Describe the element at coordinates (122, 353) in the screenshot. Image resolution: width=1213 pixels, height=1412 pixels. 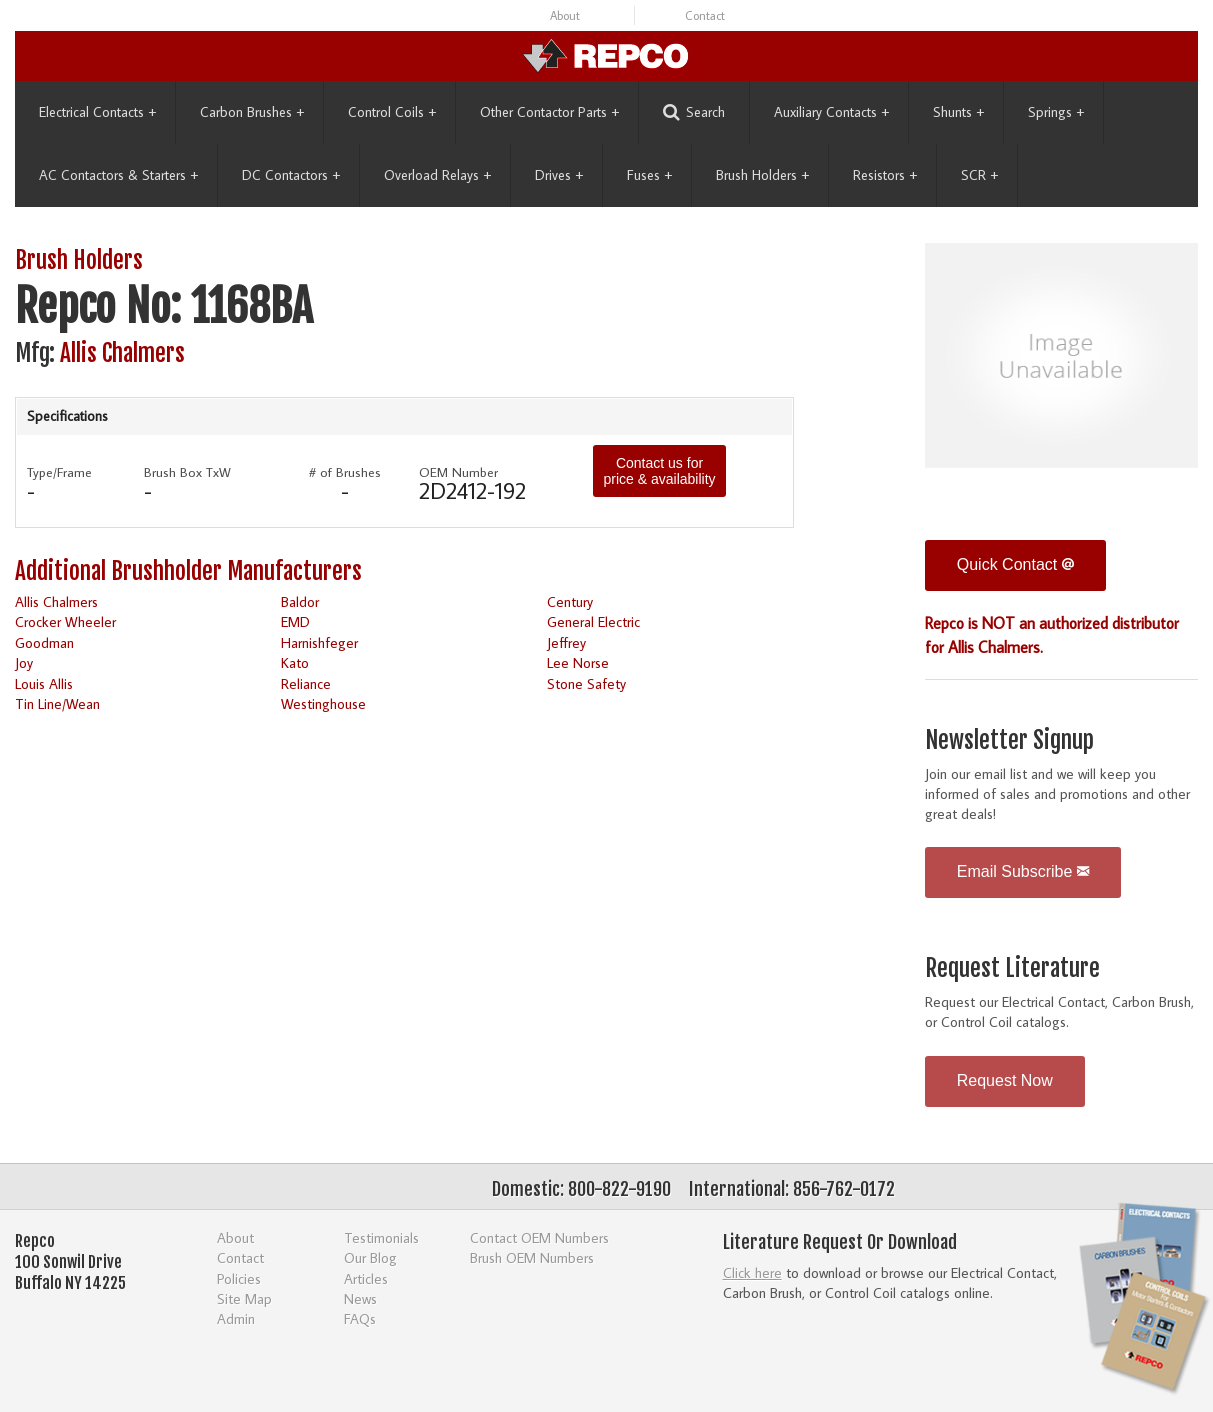
I see `Allis Chalmers` at that location.